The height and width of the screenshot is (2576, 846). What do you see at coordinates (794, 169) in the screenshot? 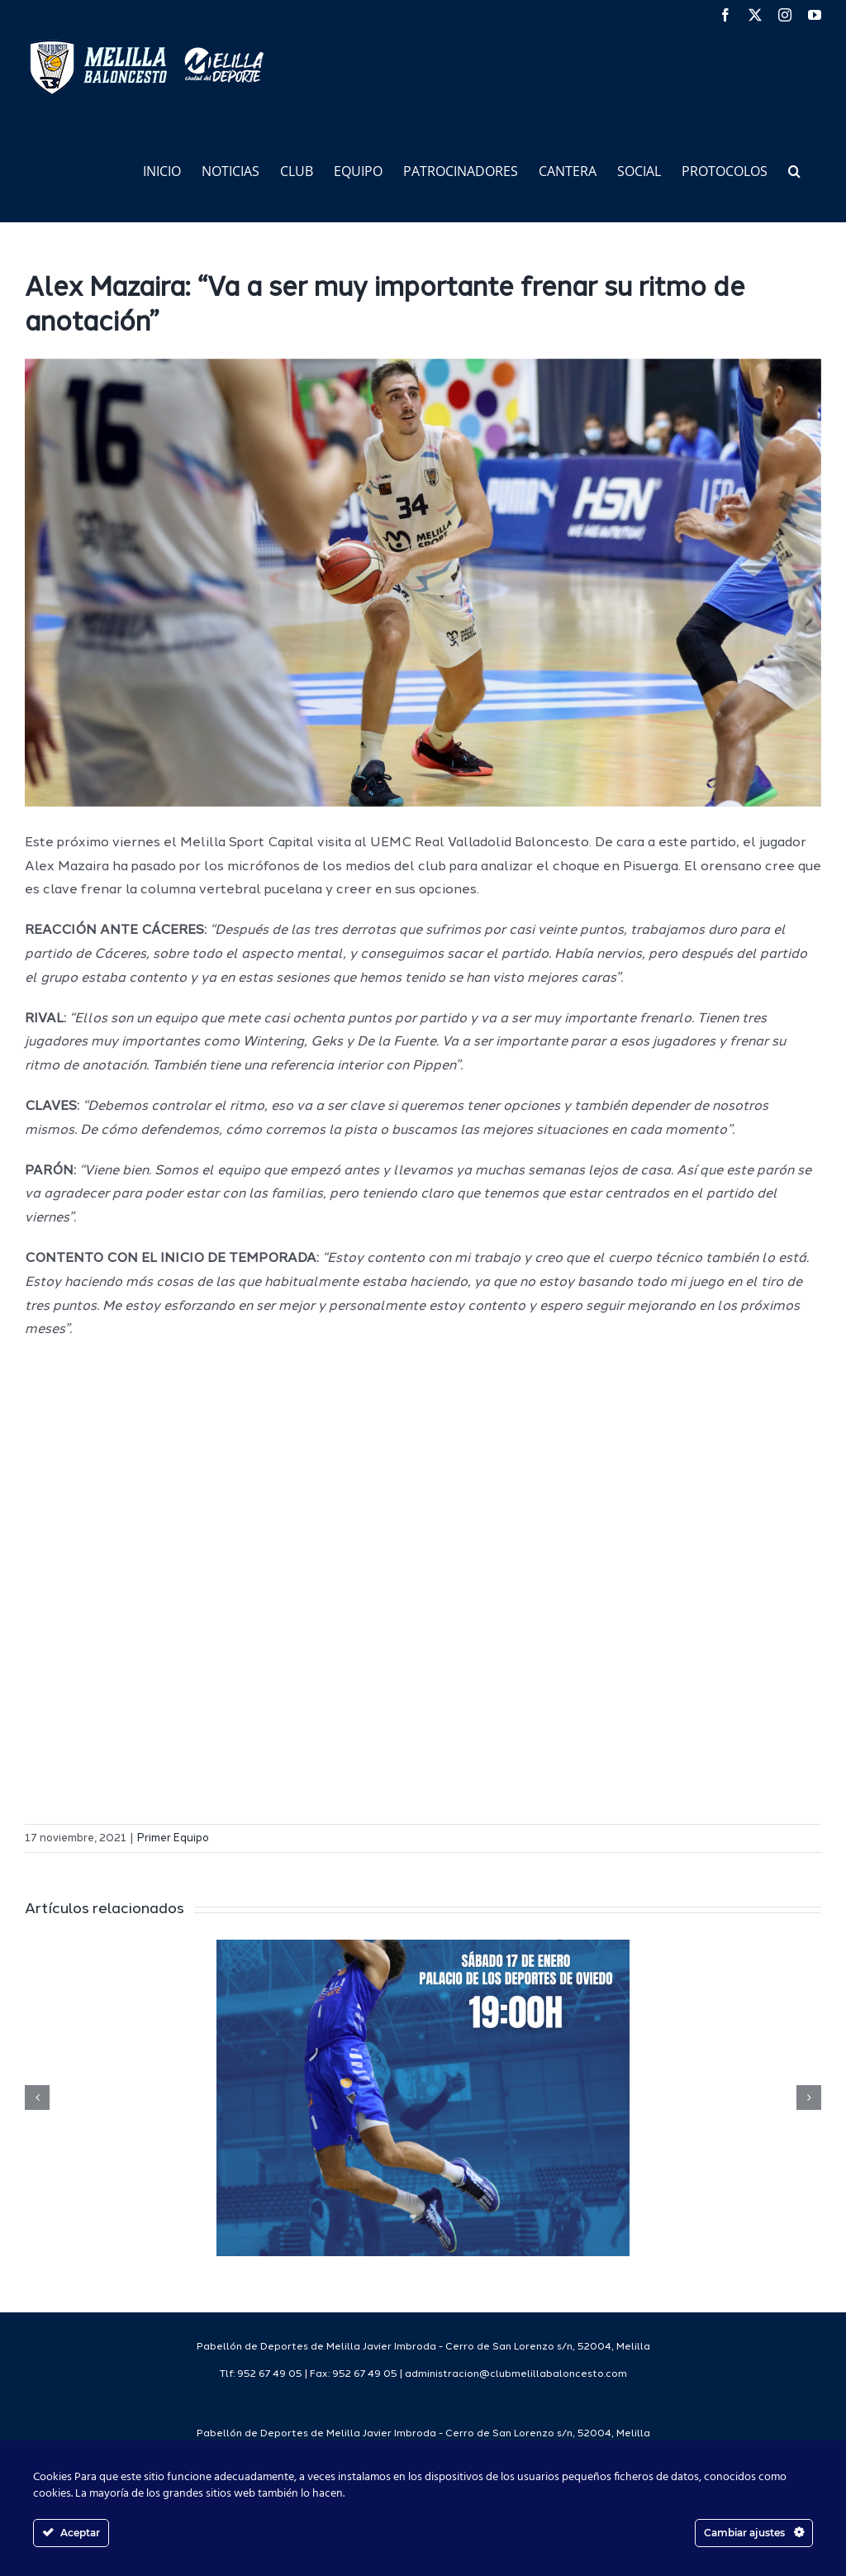
I see `[button]` at bounding box center [794, 169].